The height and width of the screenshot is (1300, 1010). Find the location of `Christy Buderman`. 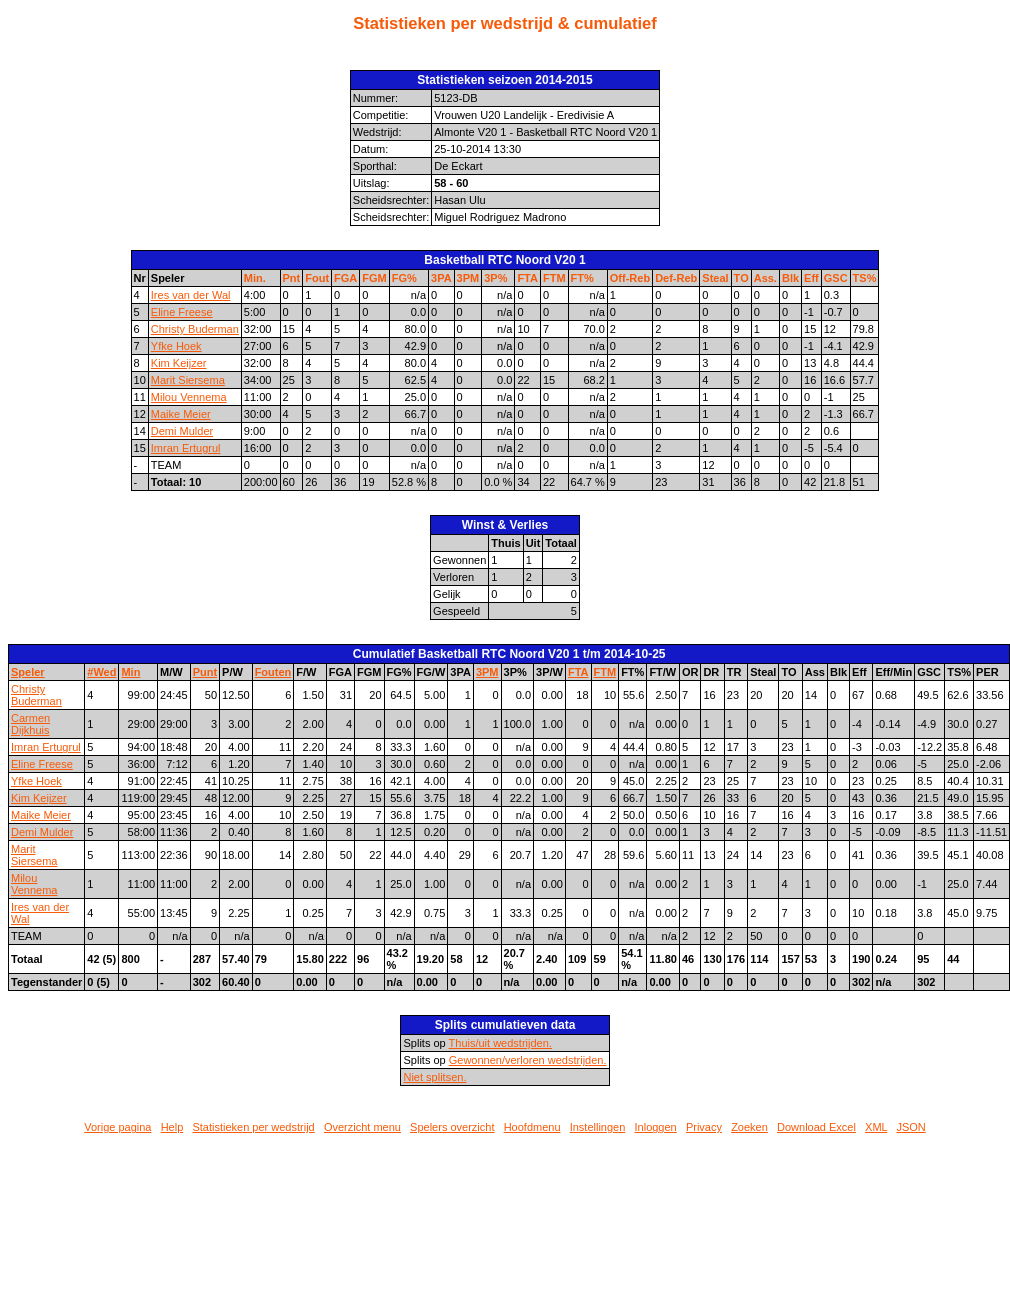

Christy Buderman is located at coordinates (195, 329).